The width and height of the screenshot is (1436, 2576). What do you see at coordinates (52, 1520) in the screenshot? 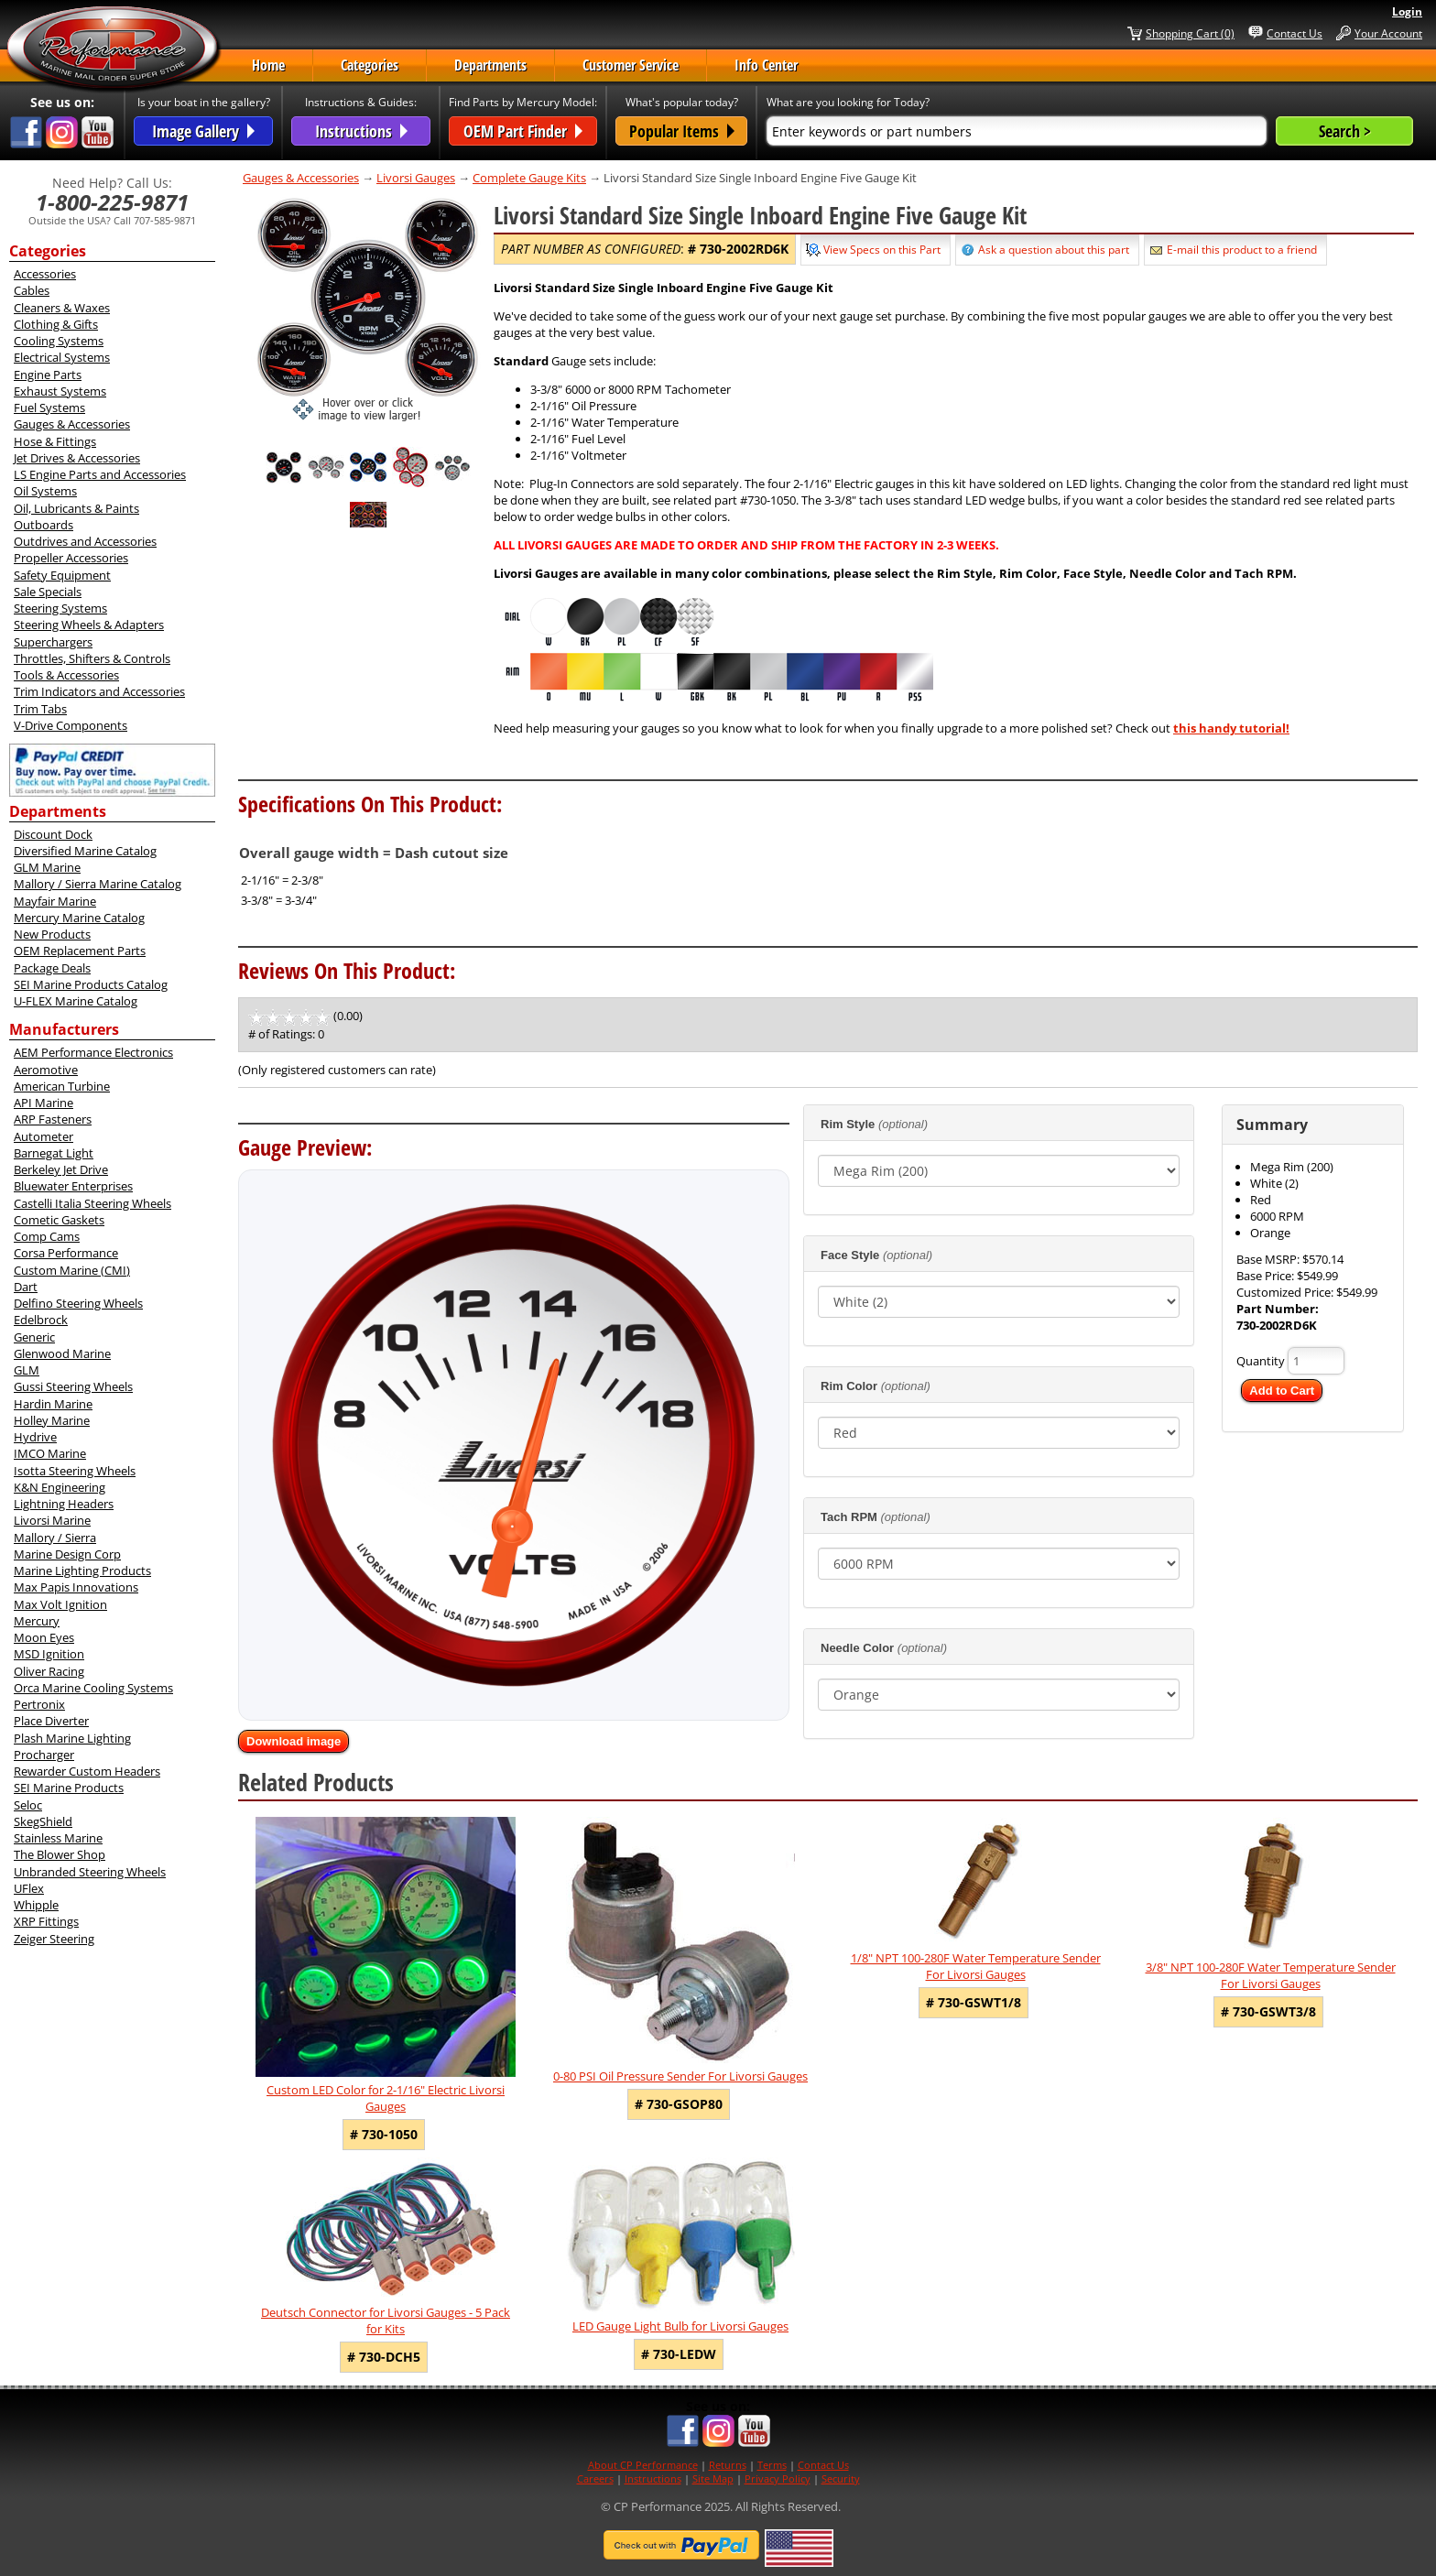
I see `Livorsi Marine` at bounding box center [52, 1520].